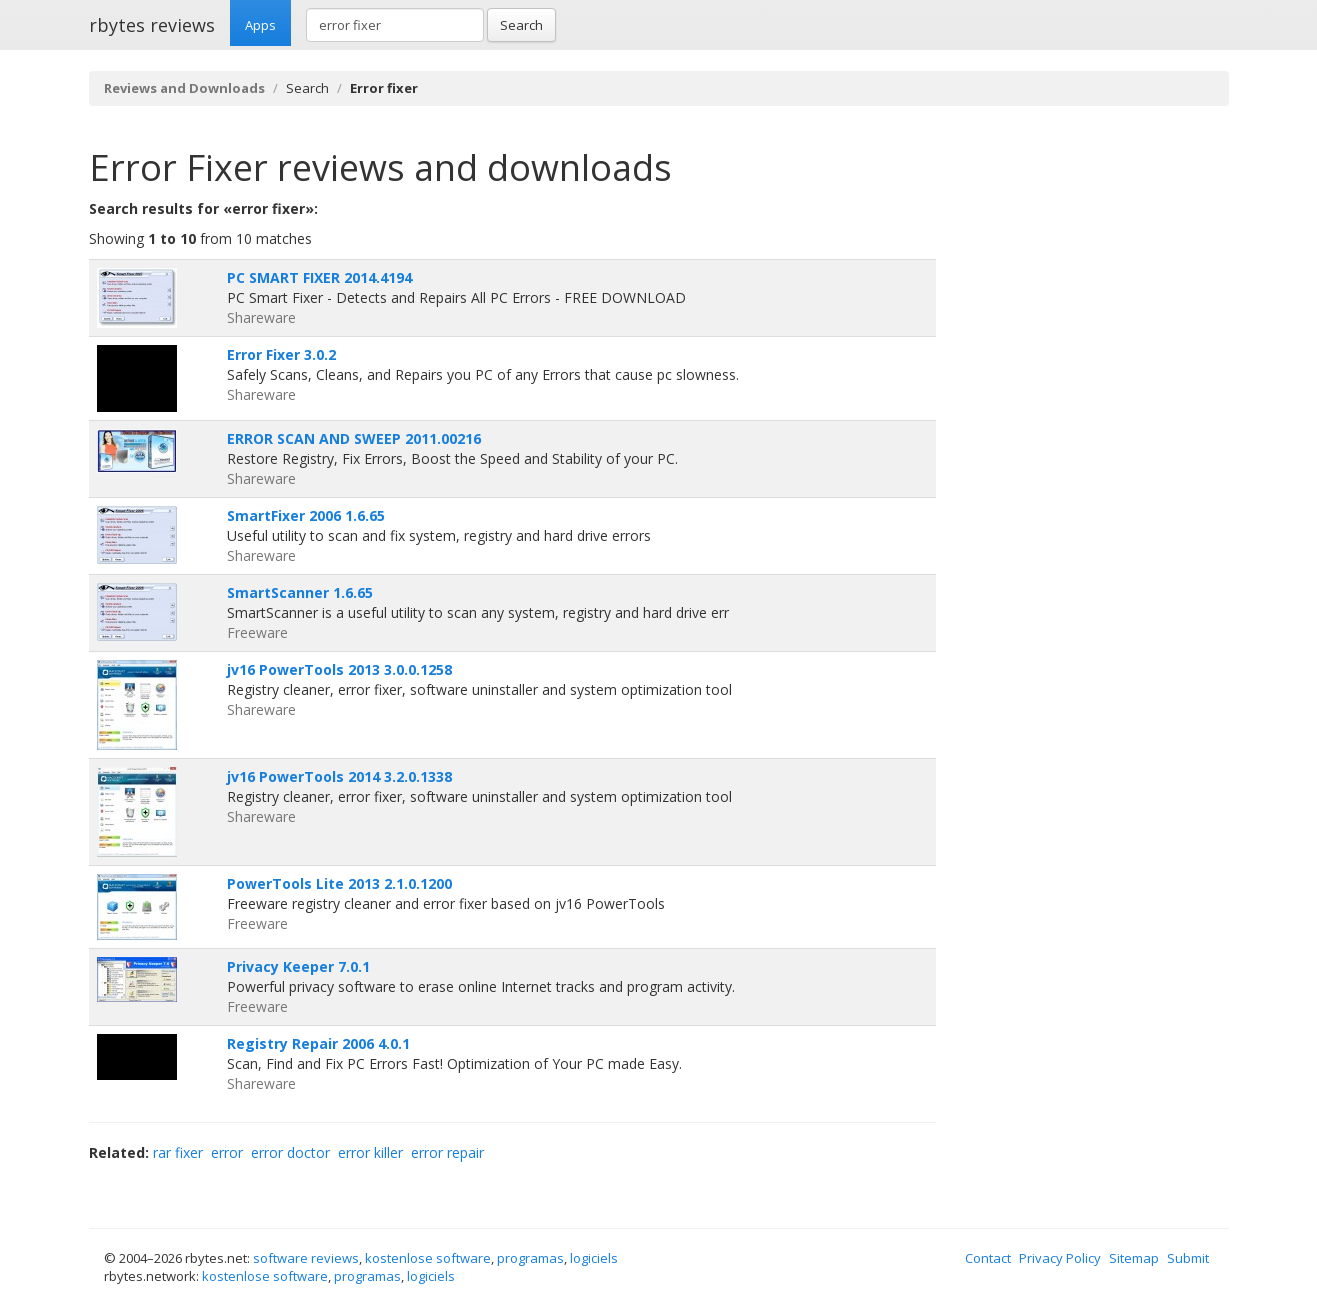 The width and height of the screenshot is (1317, 1296). What do you see at coordinates (354, 438) in the screenshot?
I see `ERROR SCAN AND SWEEP 2011.00216` at bounding box center [354, 438].